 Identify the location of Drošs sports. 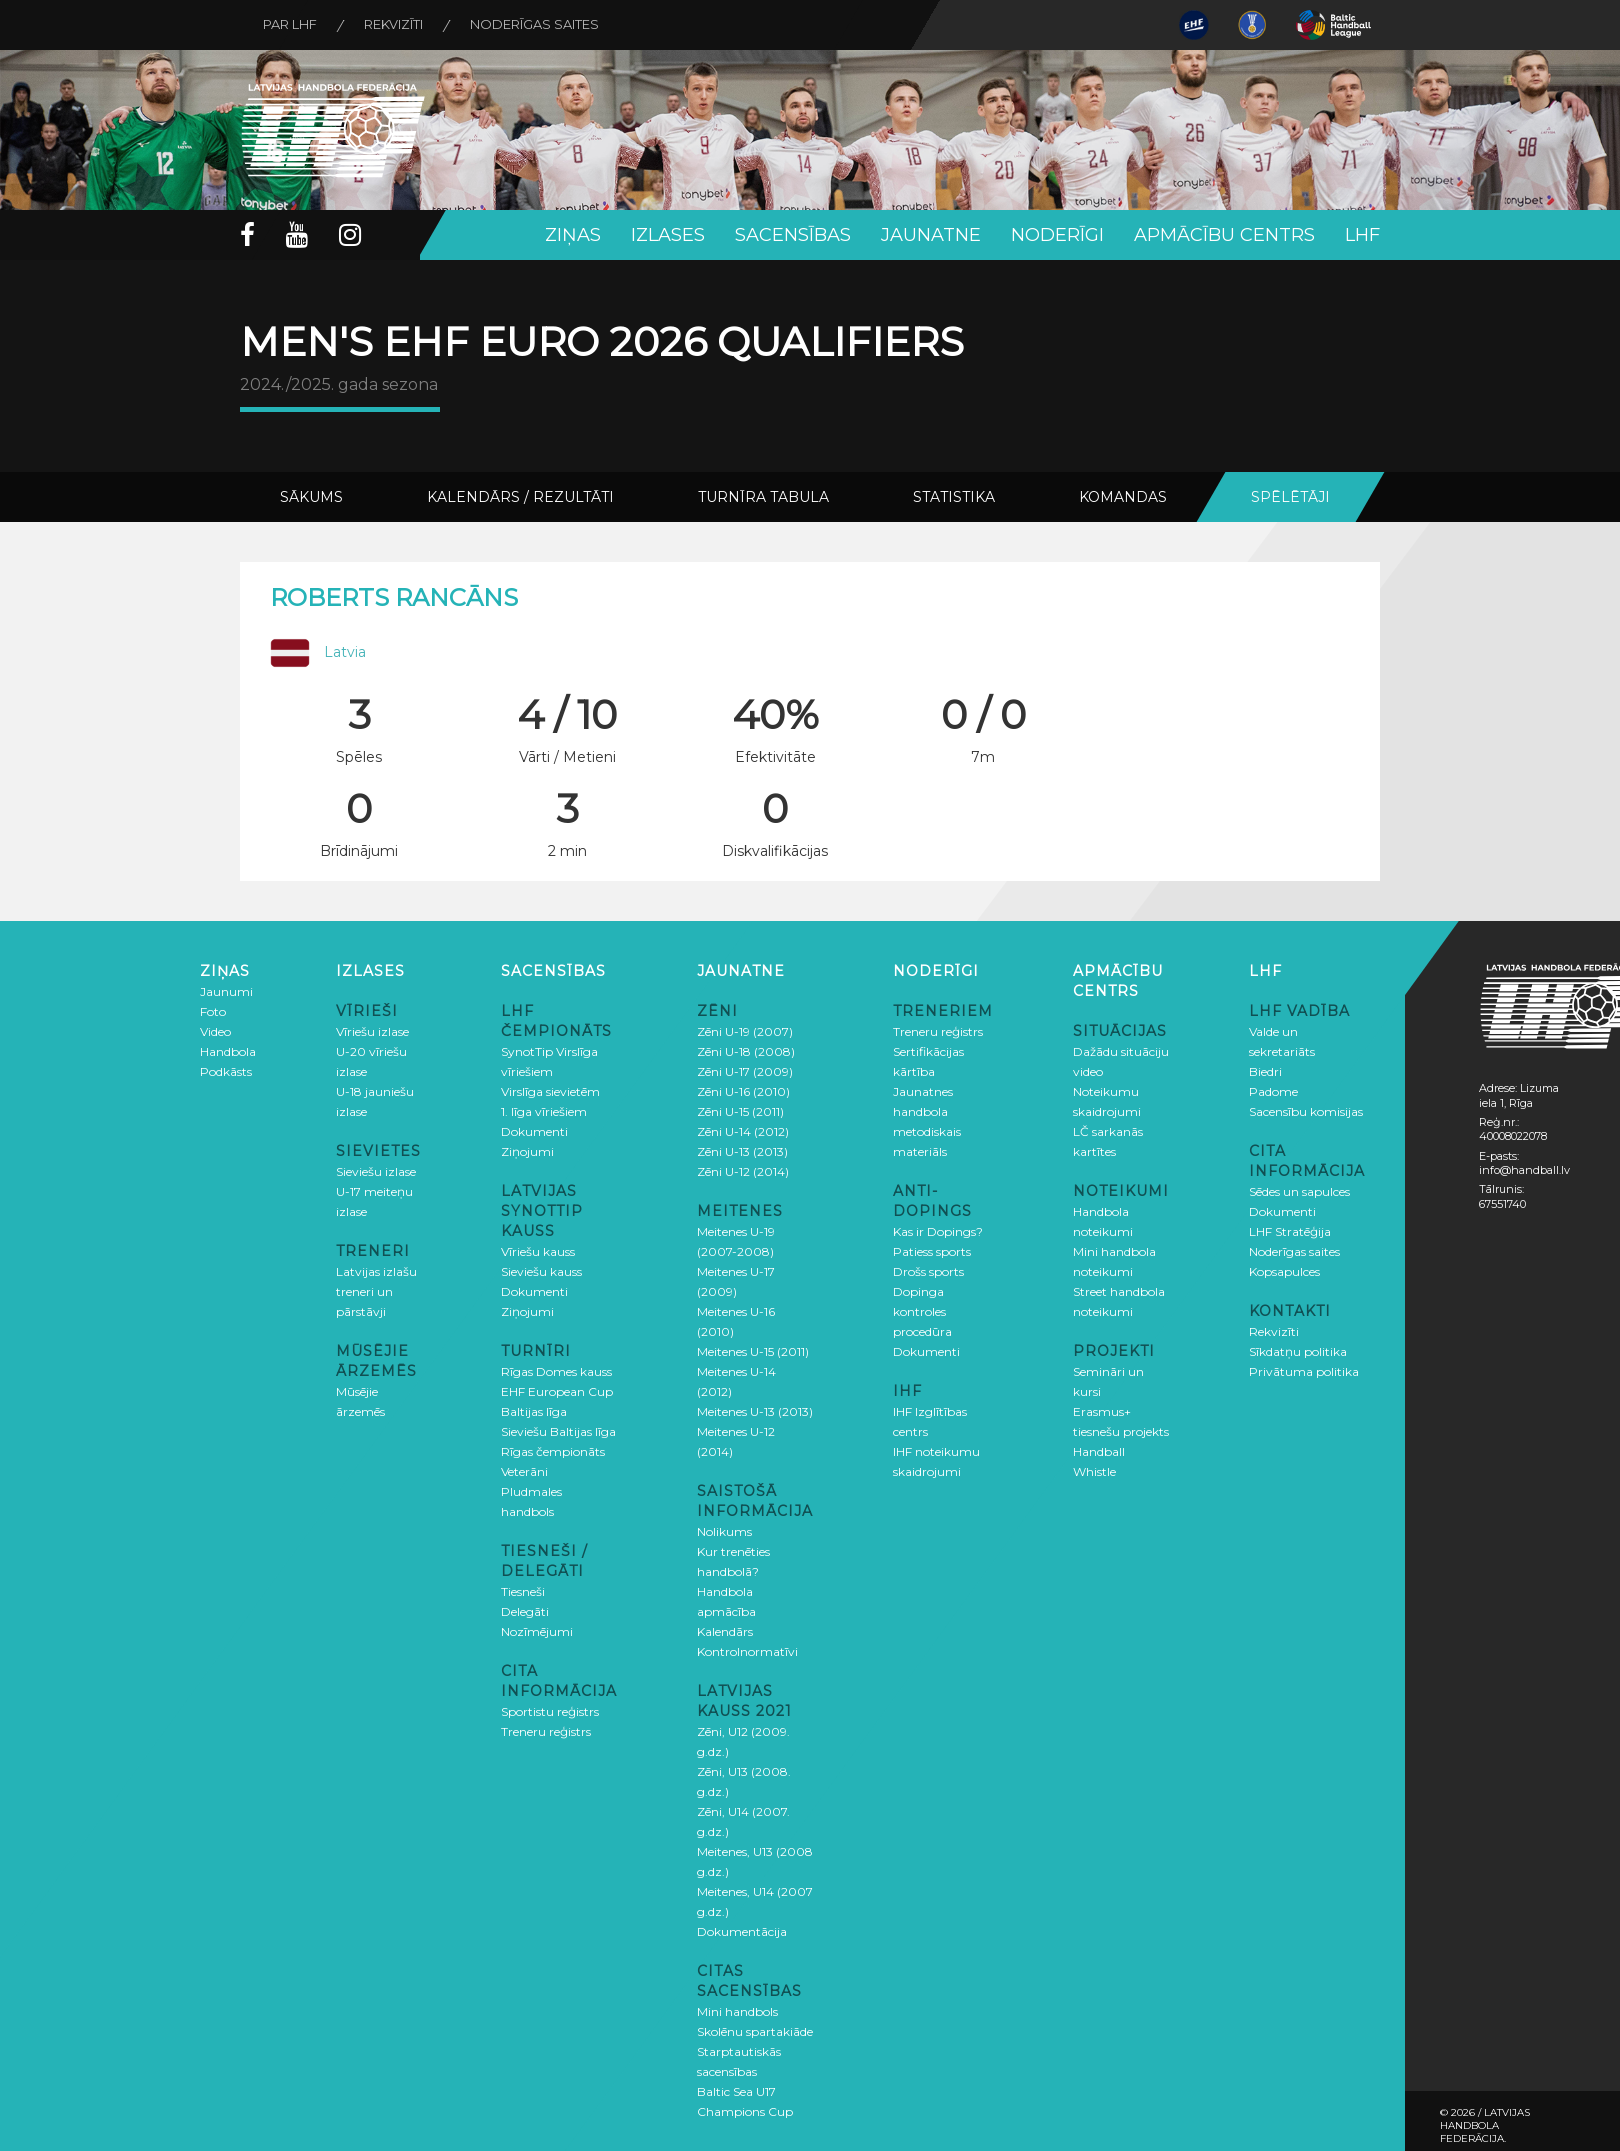
(928, 1271).